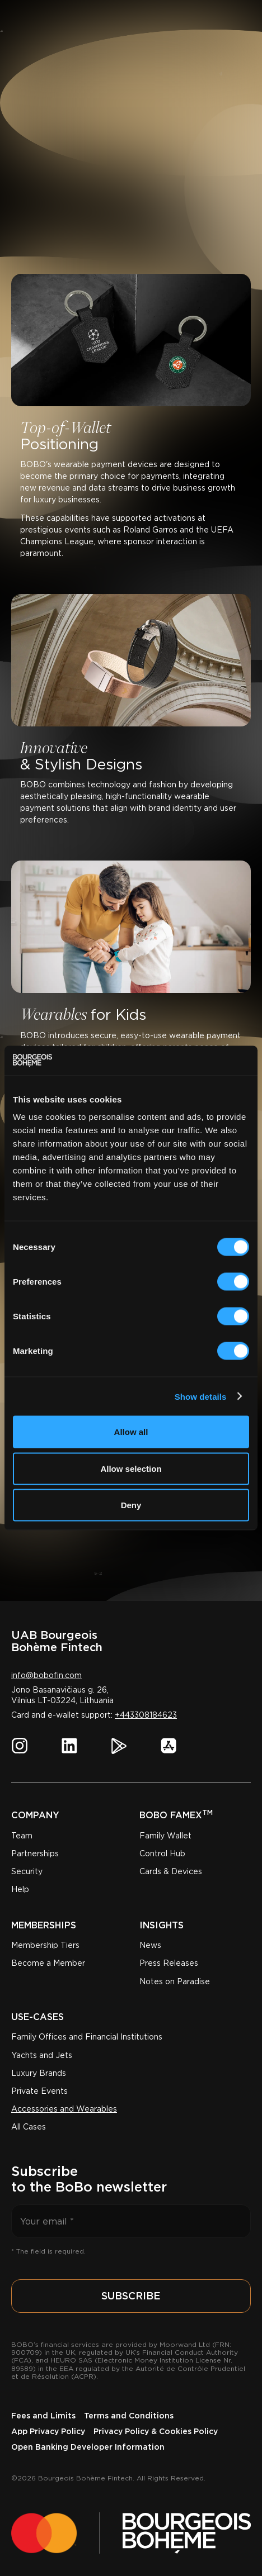  I want to click on Press Releases, so click(168, 1963).